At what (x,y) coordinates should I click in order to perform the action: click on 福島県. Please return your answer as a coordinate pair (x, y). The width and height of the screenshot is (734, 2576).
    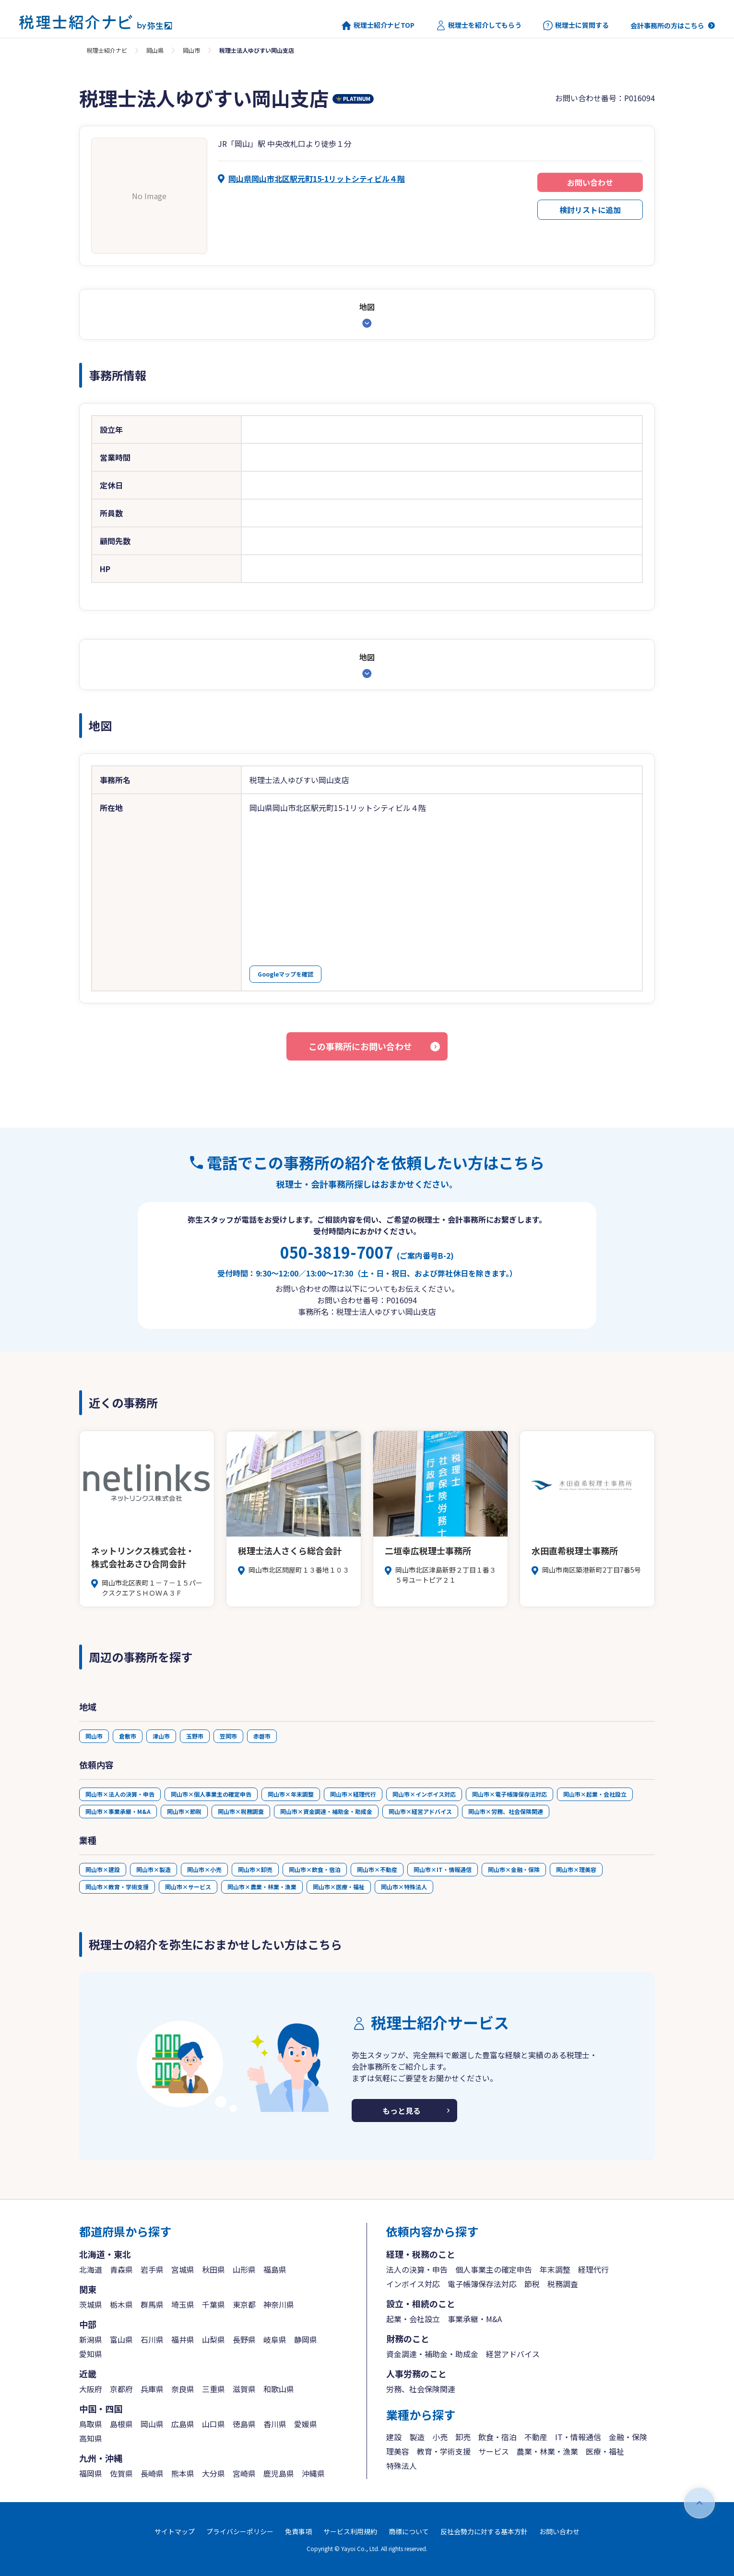
    Looking at the image, I should click on (274, 2269).